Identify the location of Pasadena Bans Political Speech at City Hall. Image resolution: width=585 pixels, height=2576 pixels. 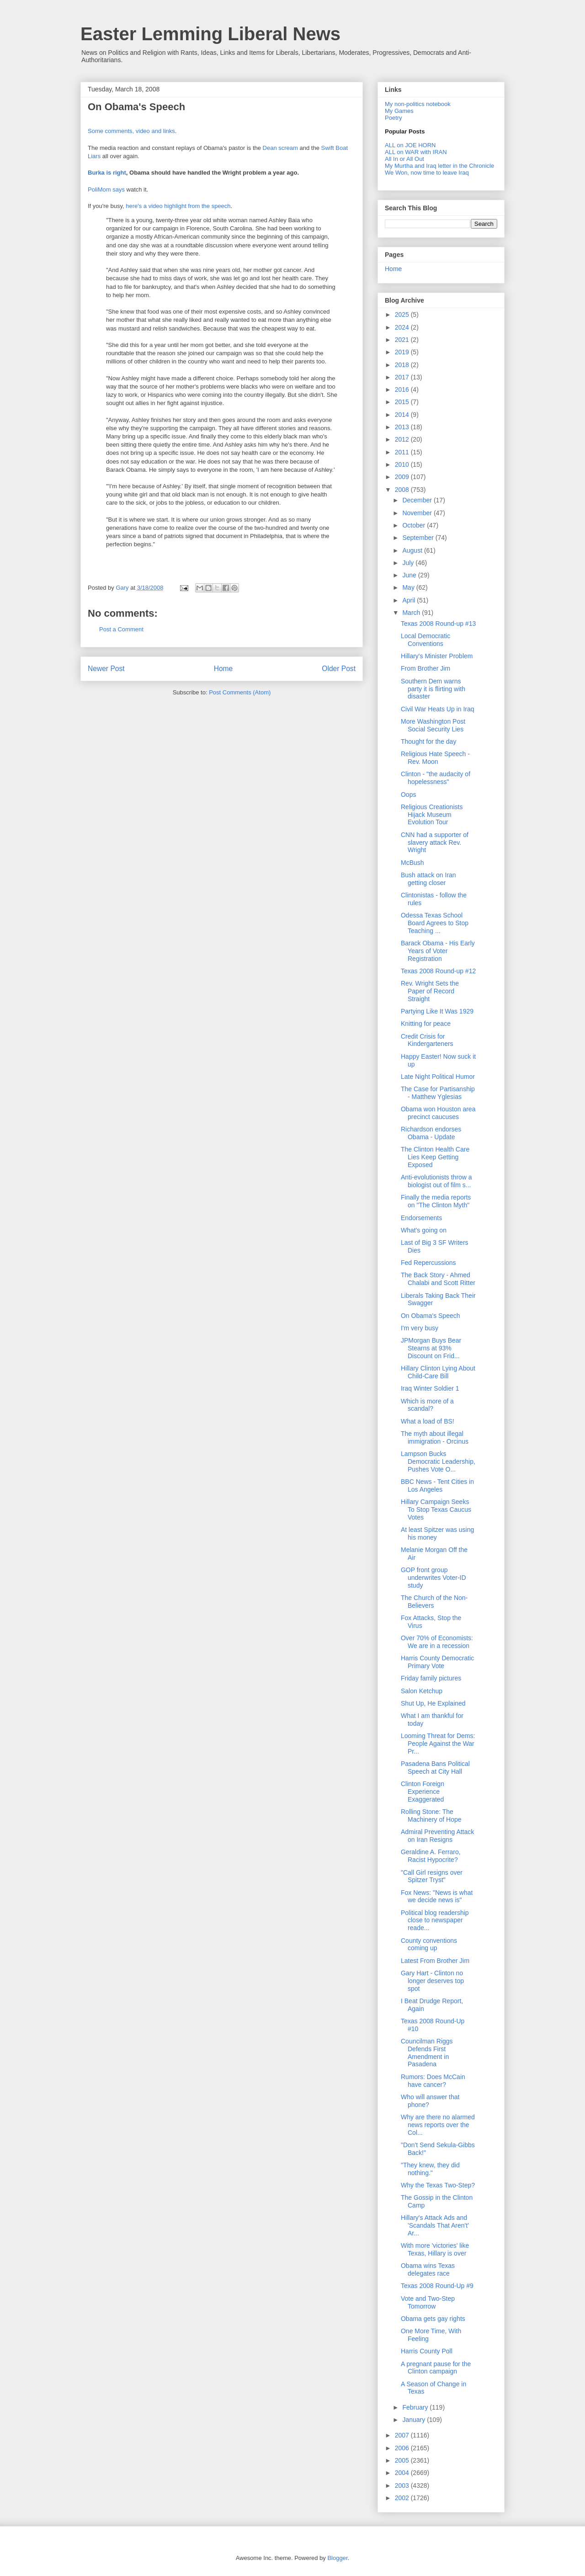
(435, 1767).